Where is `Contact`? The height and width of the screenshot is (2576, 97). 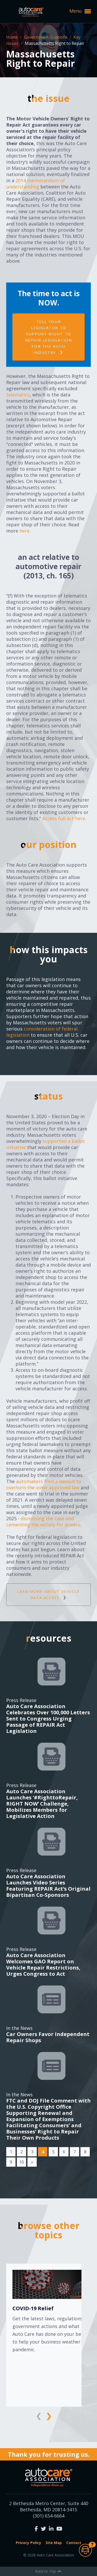
Contact is located at coordinates (73, 2542).